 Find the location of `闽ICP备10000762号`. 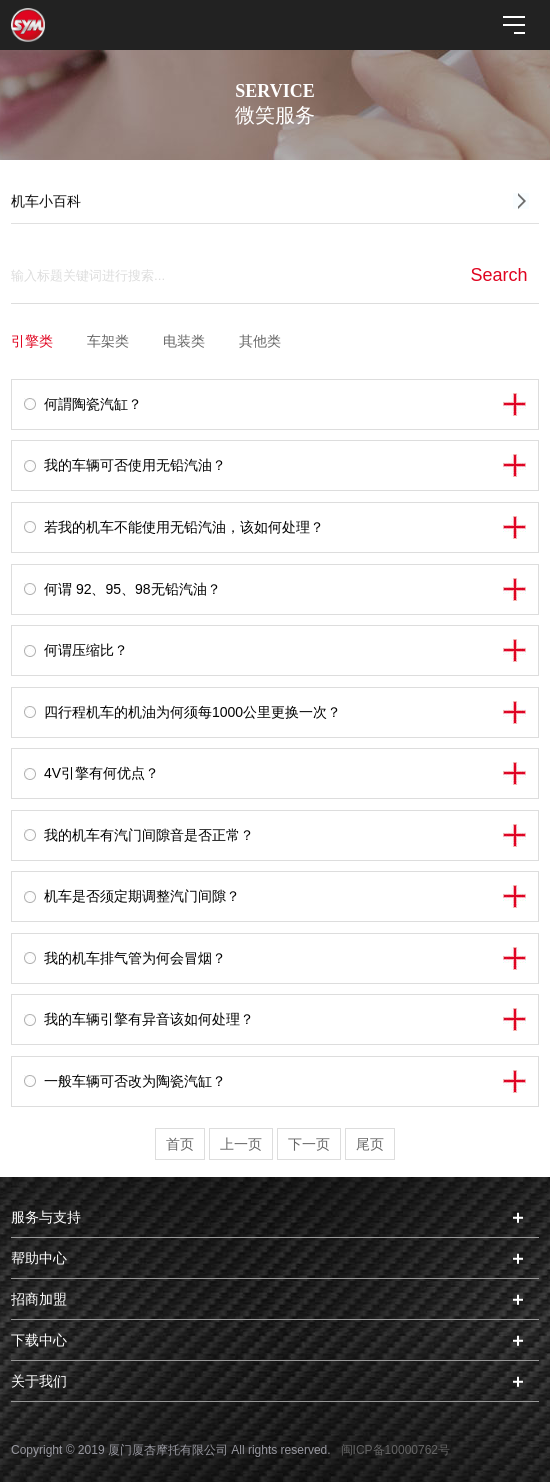

闽ICP备10000762号 is located at coordinates (395, 1450).